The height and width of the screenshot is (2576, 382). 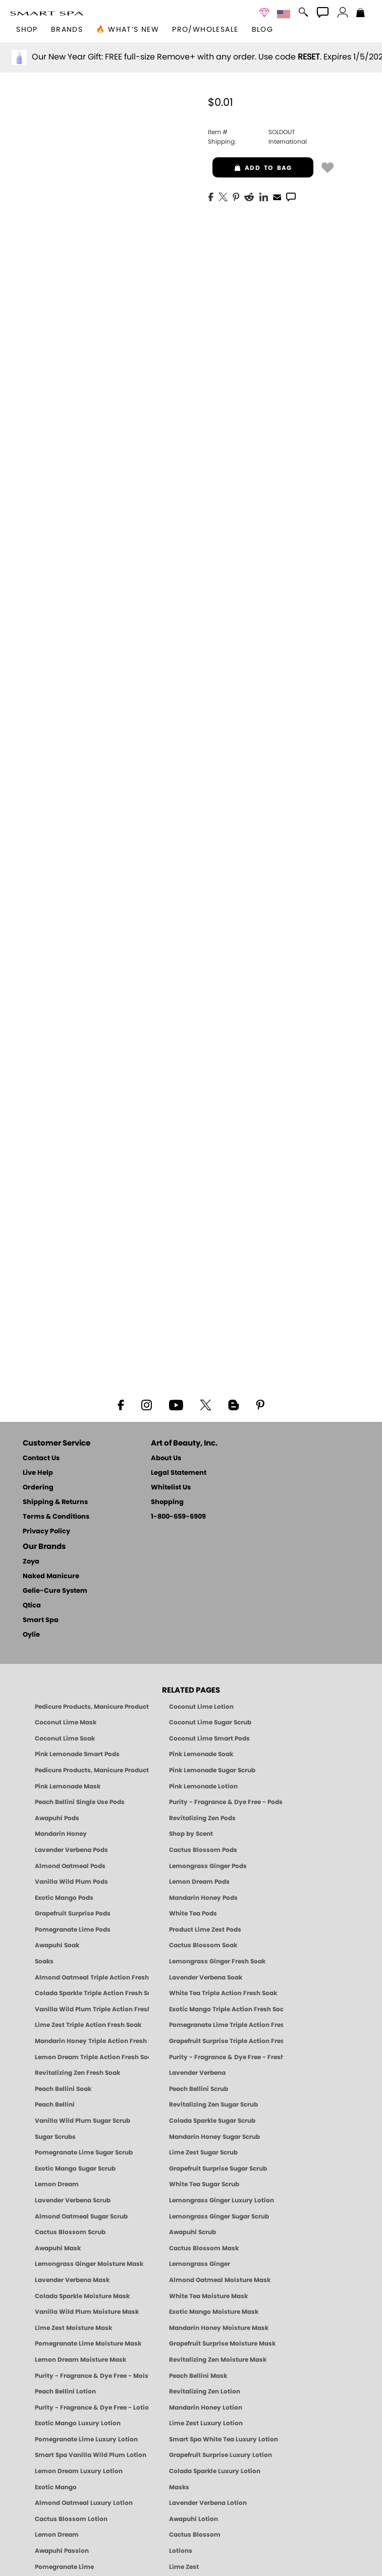 I want to click on Pink Lemonade Sugar Scrub [Scrub: Pink Lemonade, Manicure & Pedicure | SMART SPA], so click(x=212, y=1770).